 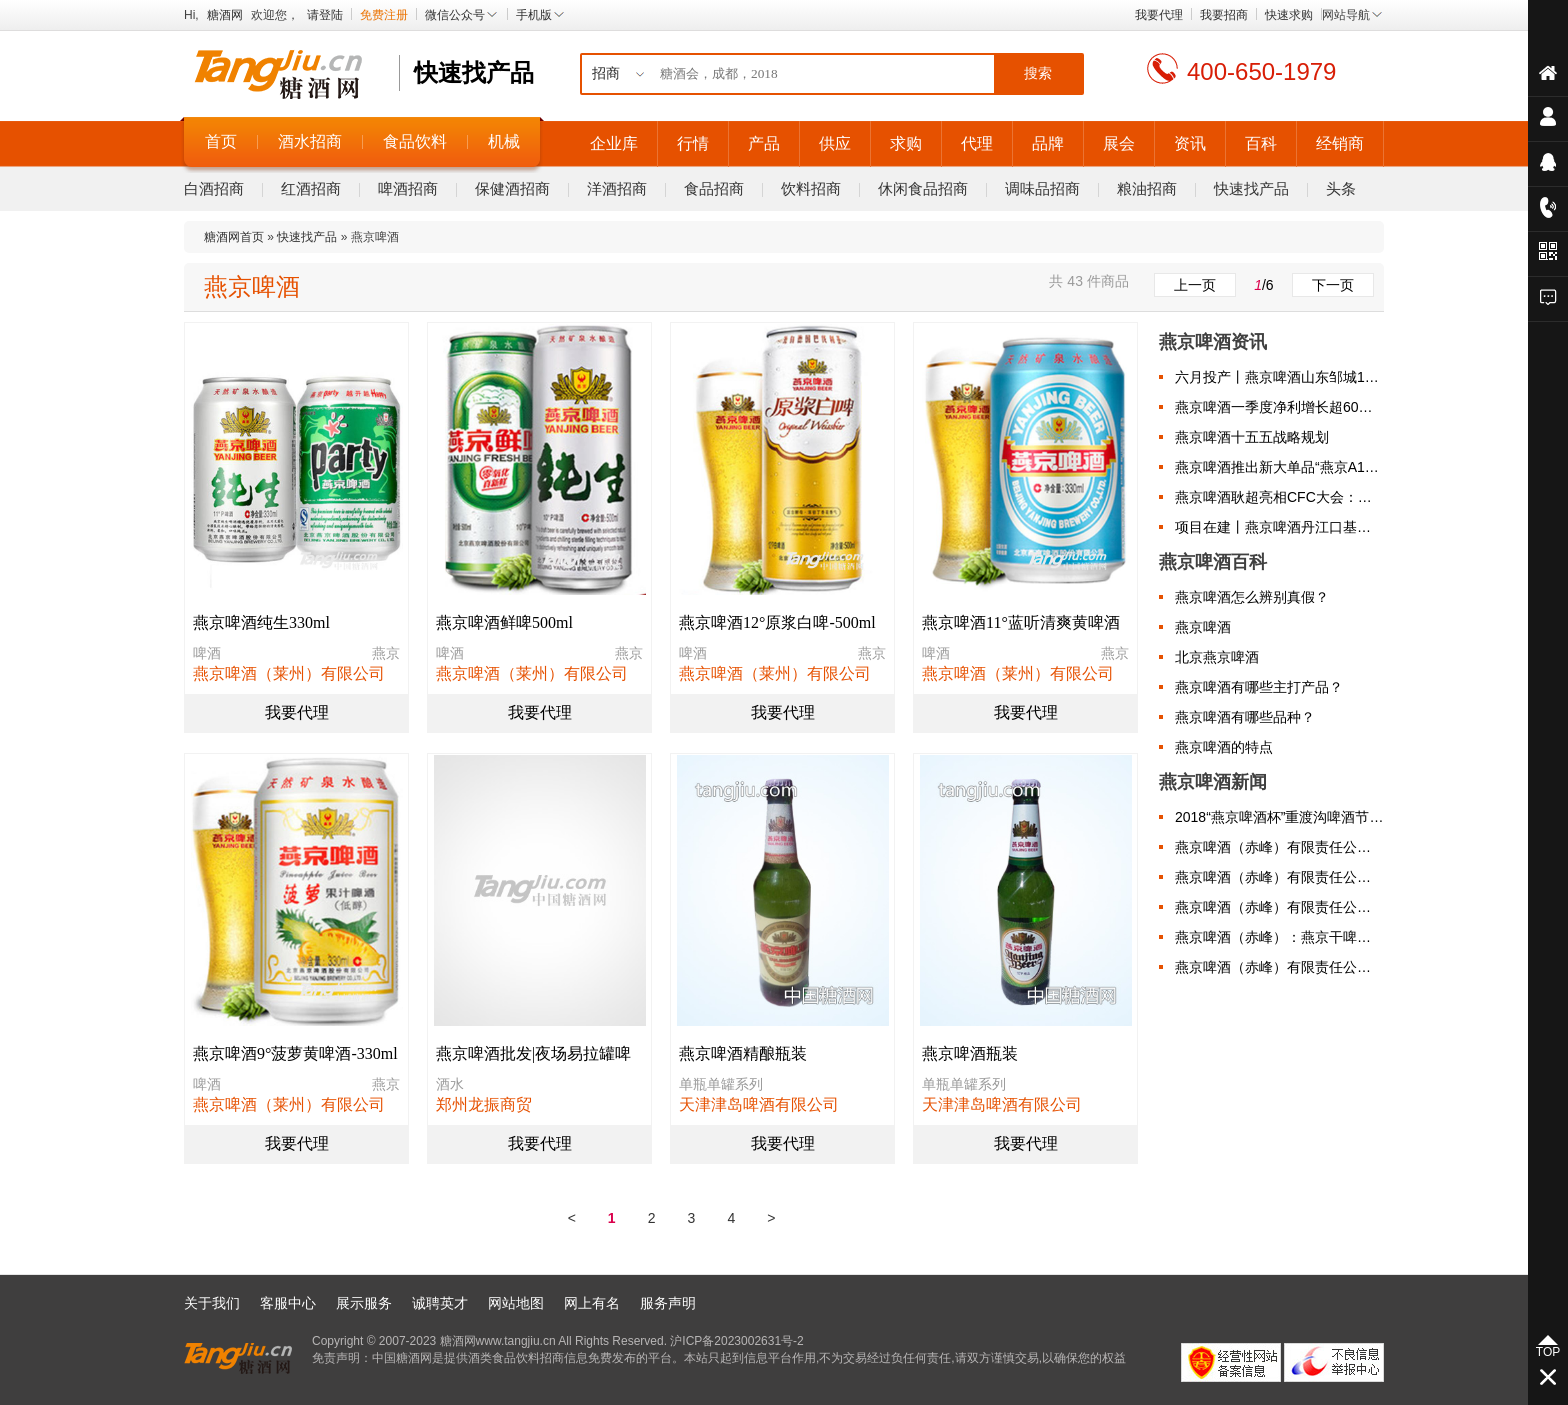 I want to click on 燕京啤酒有哪些主打产品？, so click(x=1259, y=687).